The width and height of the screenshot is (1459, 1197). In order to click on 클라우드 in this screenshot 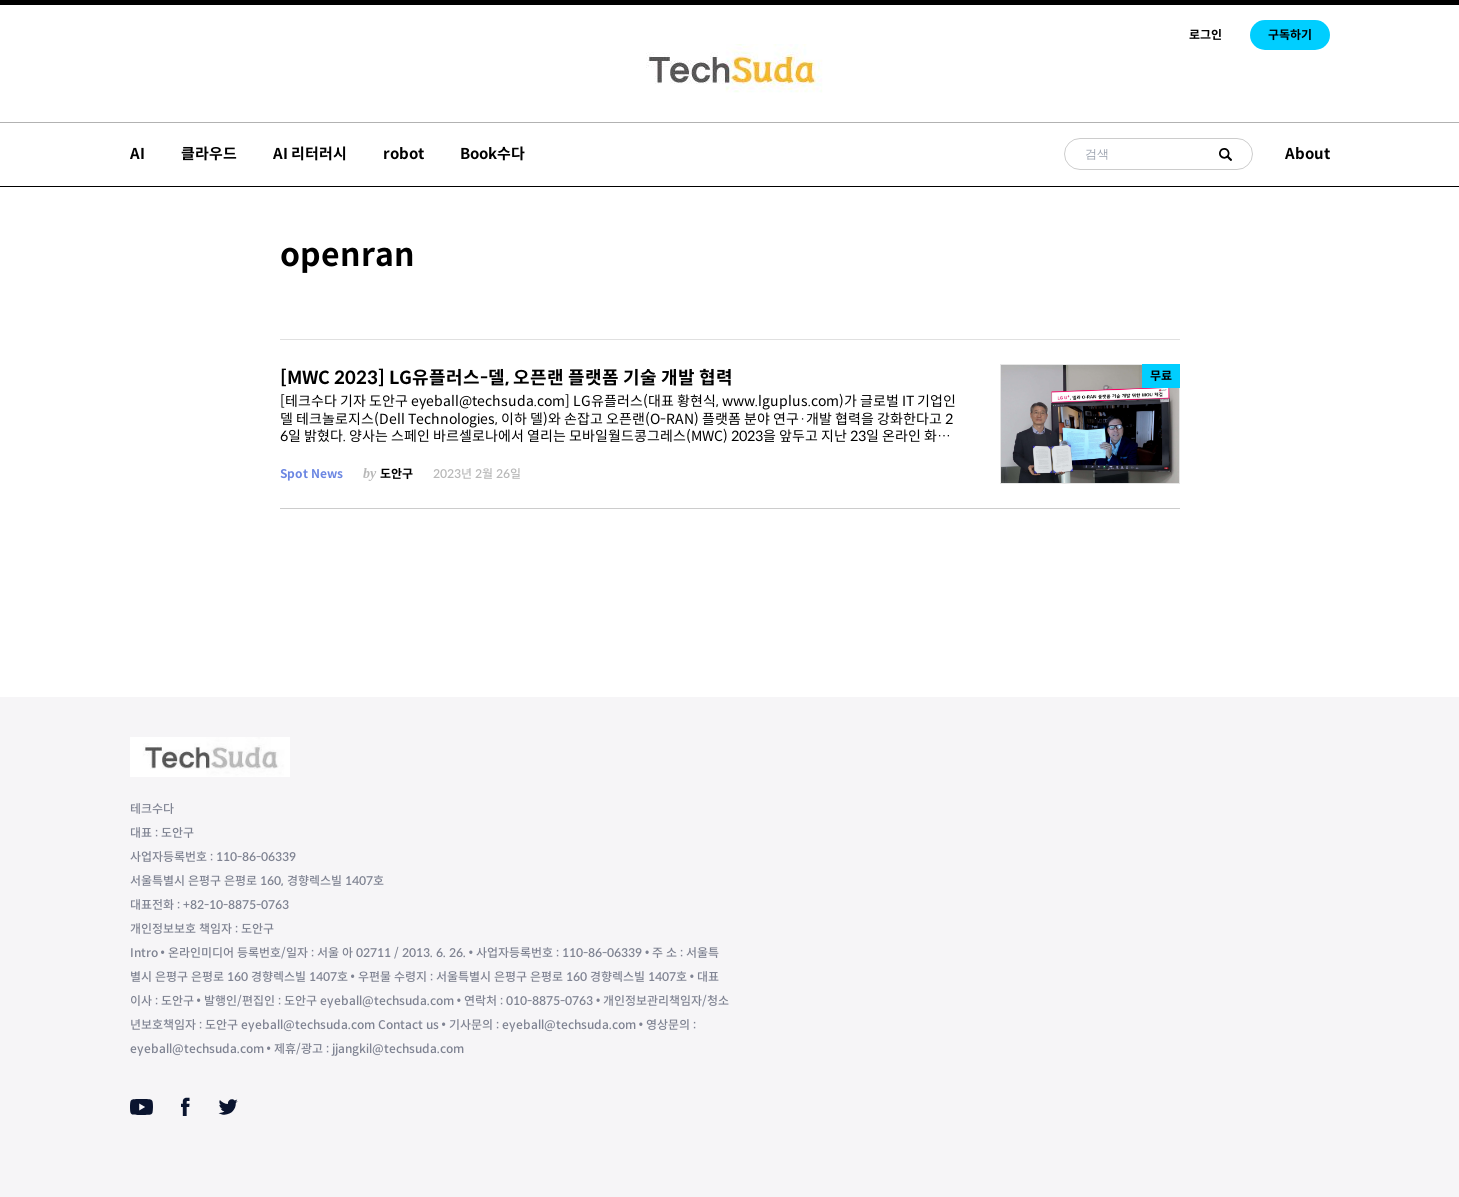, I will do `click(209, 153)`.